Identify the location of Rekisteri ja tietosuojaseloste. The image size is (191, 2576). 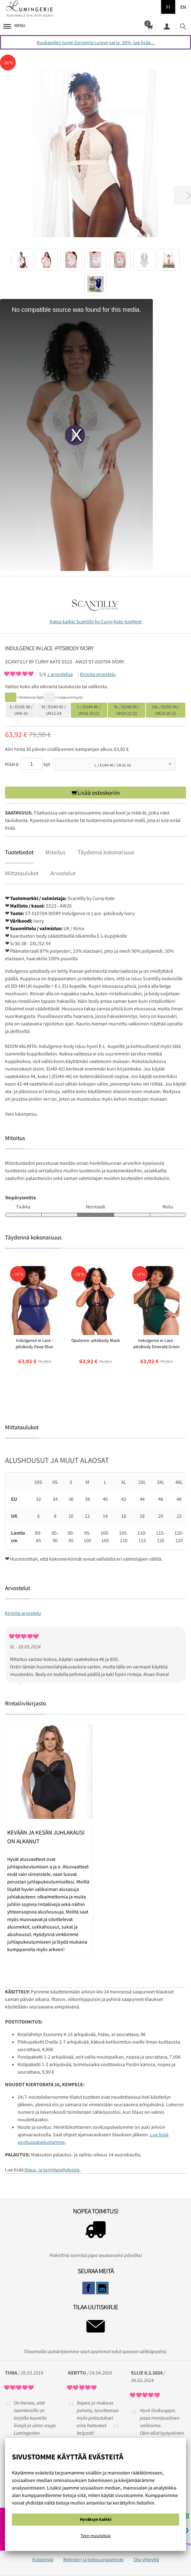
(93, 2559).